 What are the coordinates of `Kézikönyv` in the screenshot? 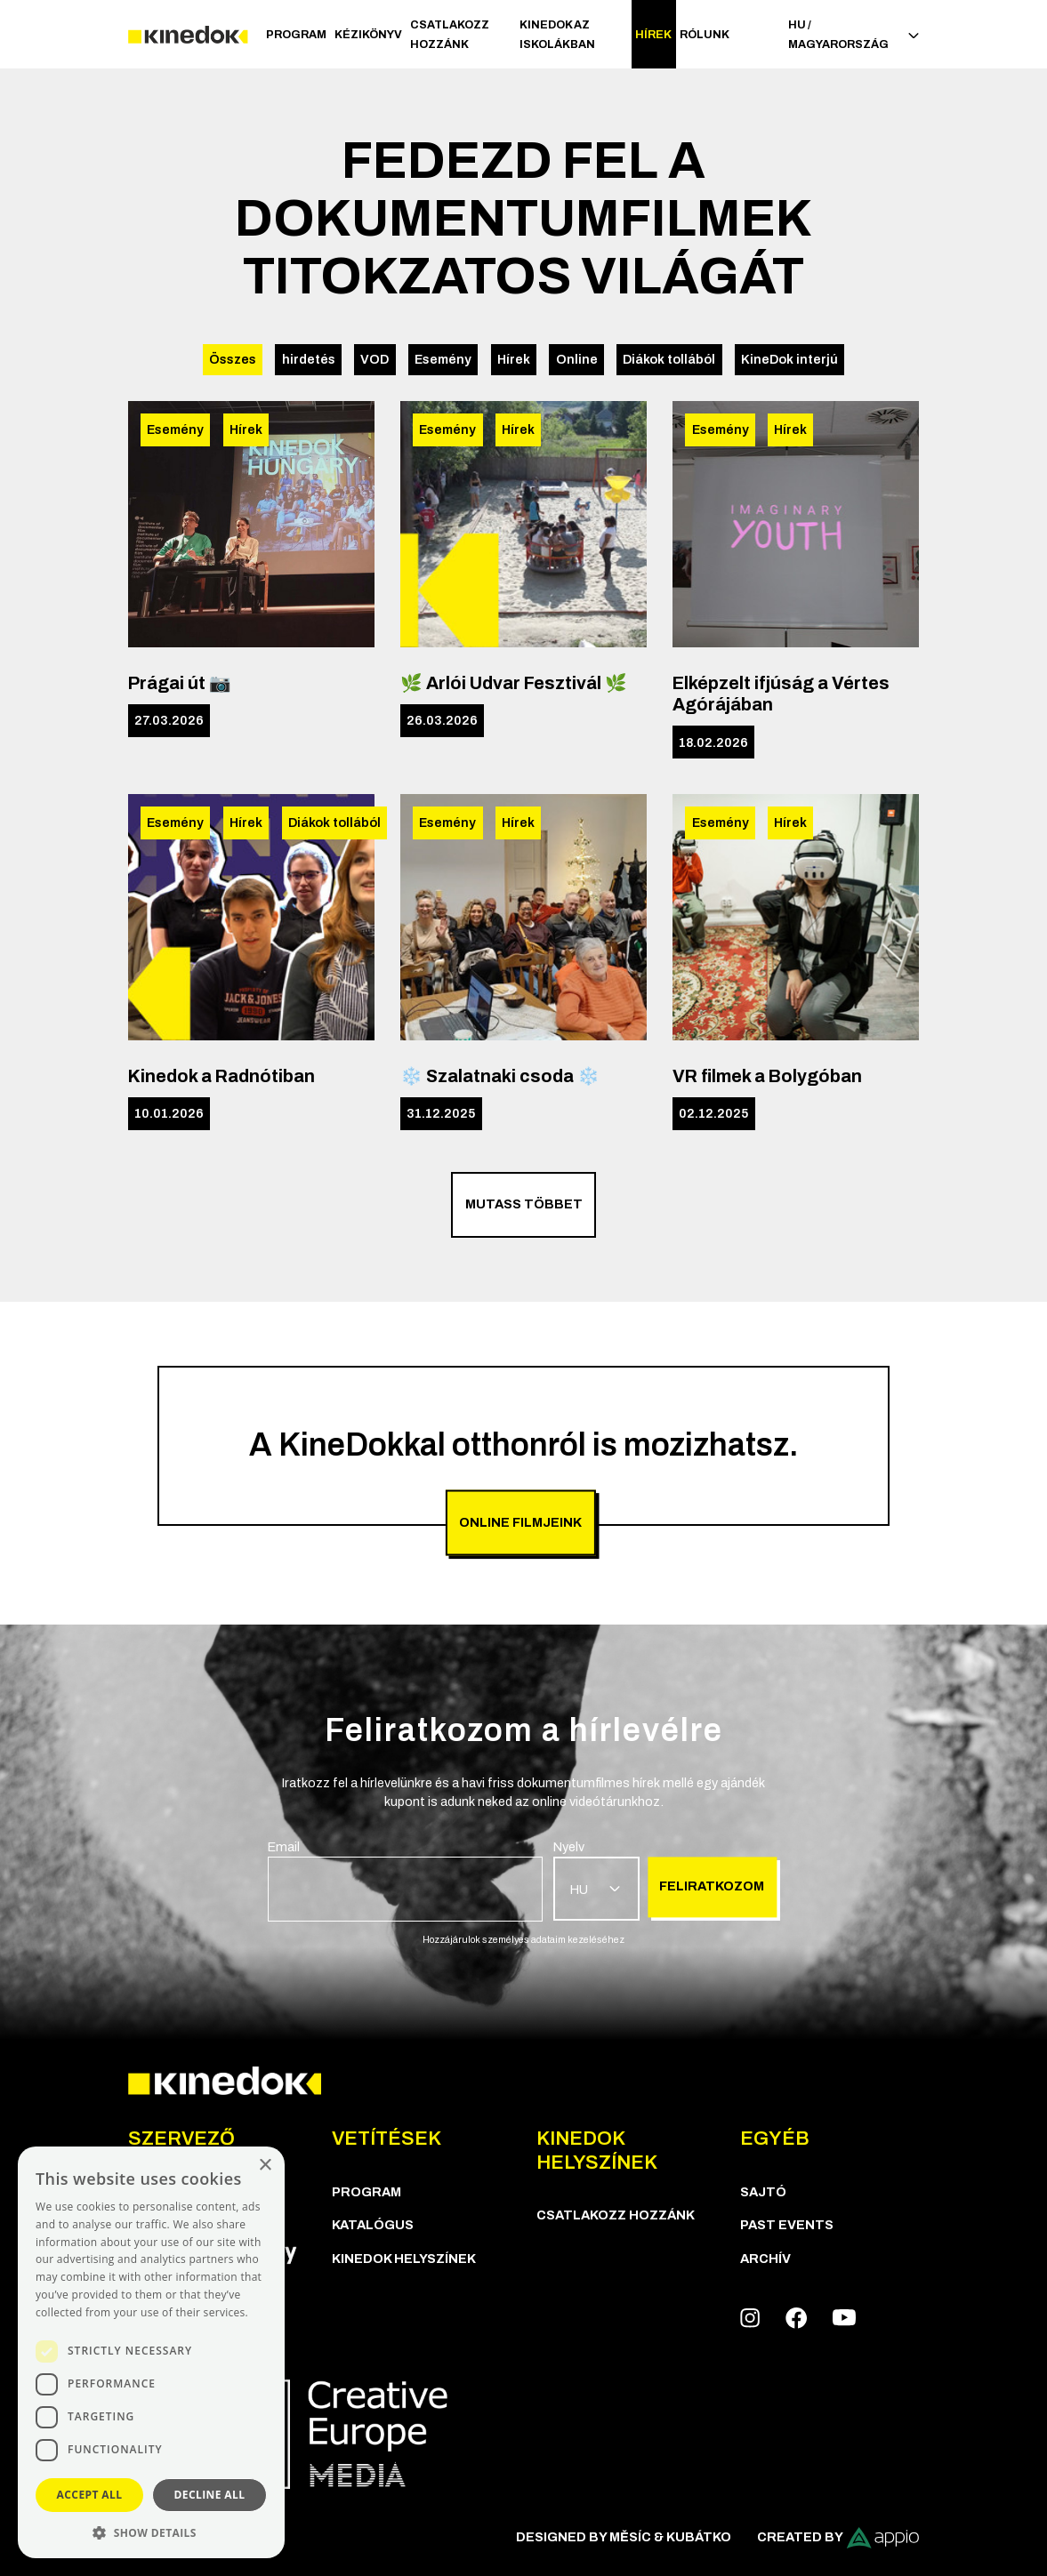 It's located at (368, 34).